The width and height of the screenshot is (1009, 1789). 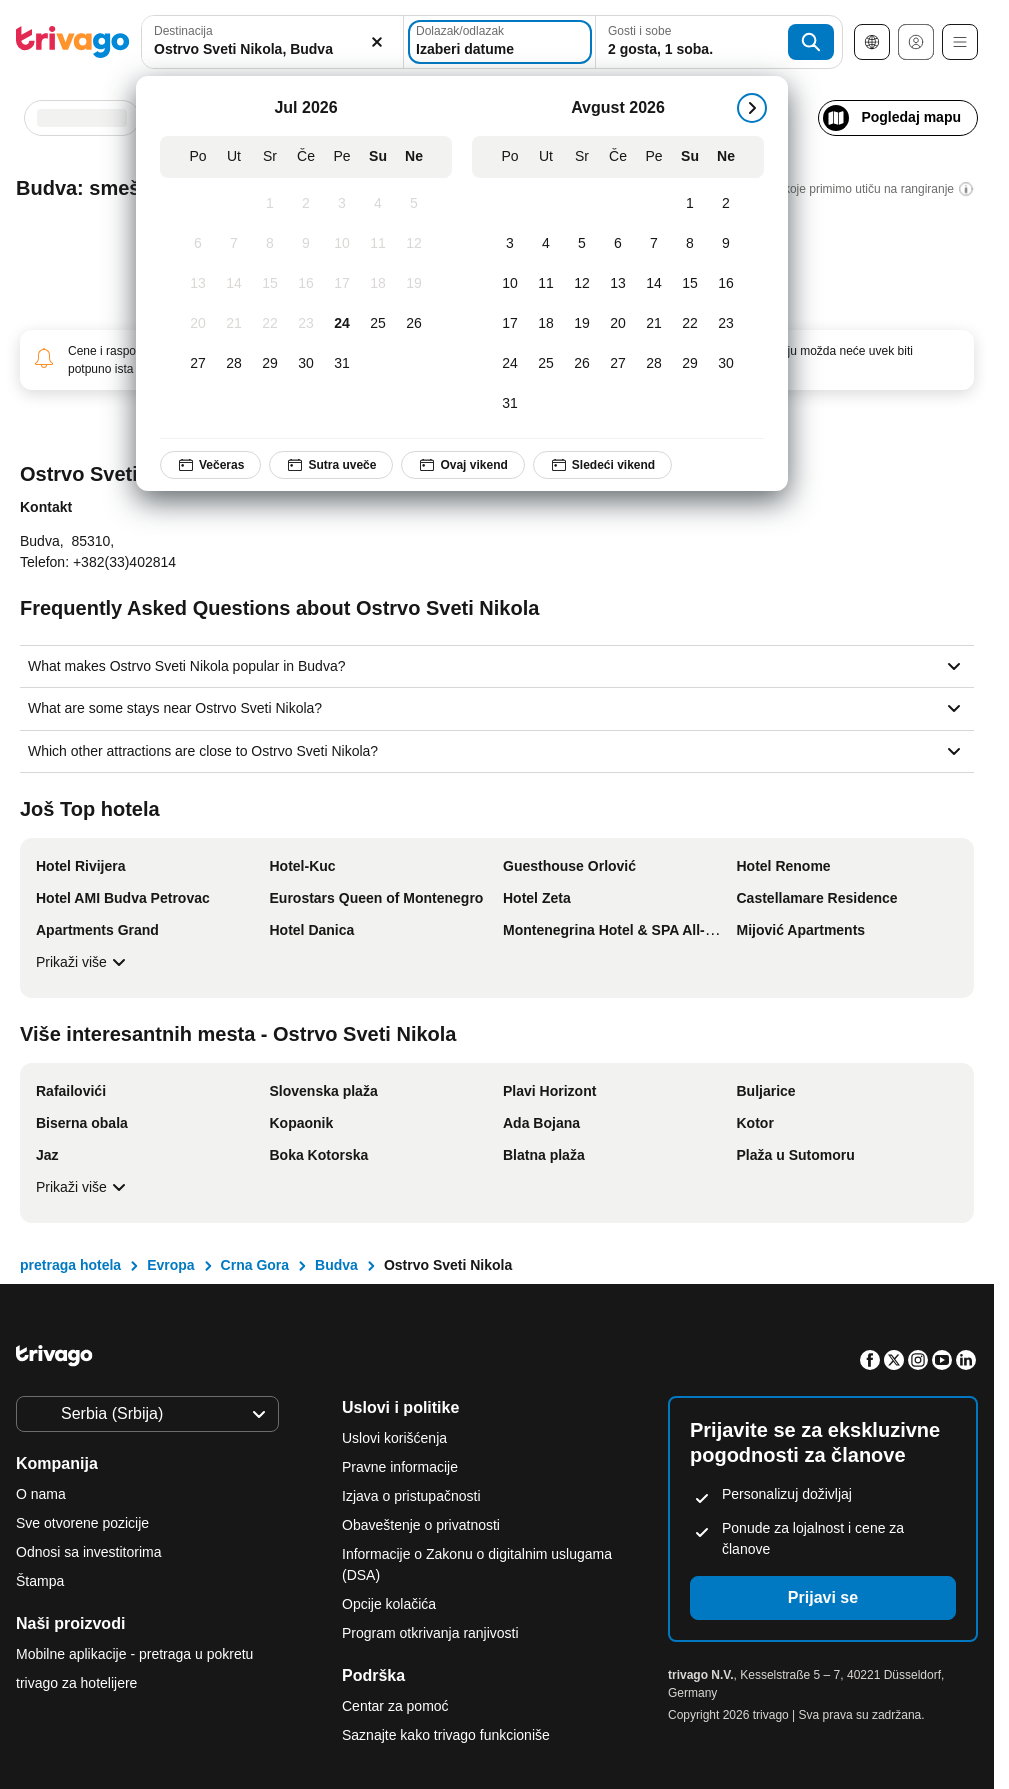 I want to click on Večeras, so click(x=210, y=465).